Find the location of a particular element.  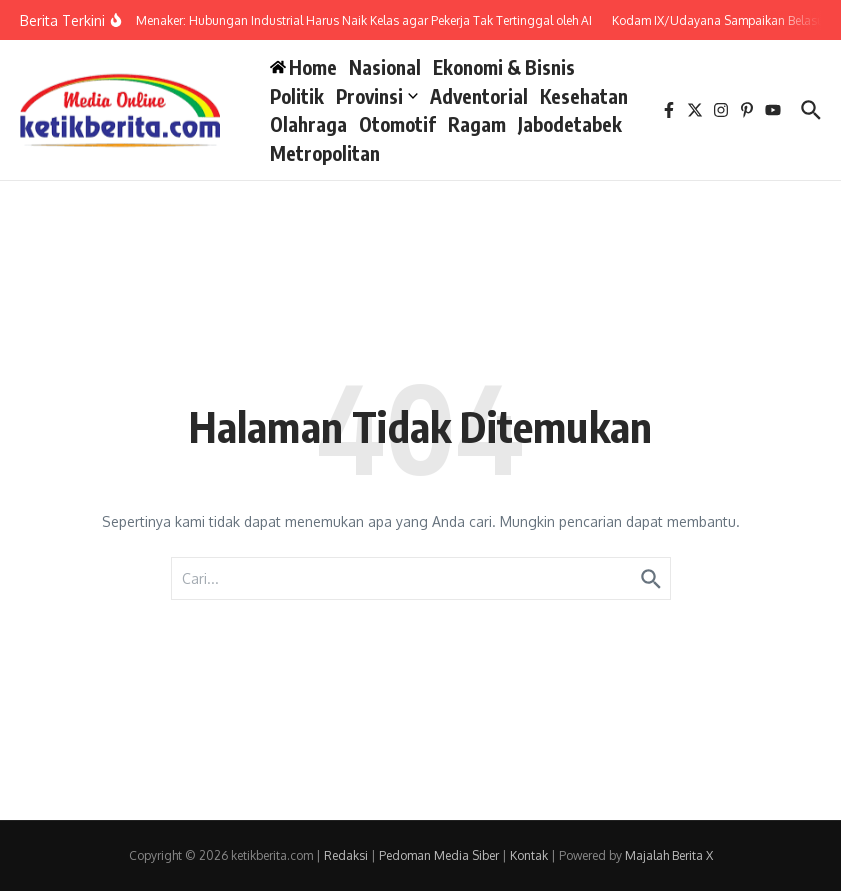

Provinsi is located at coordinates (377, 96).